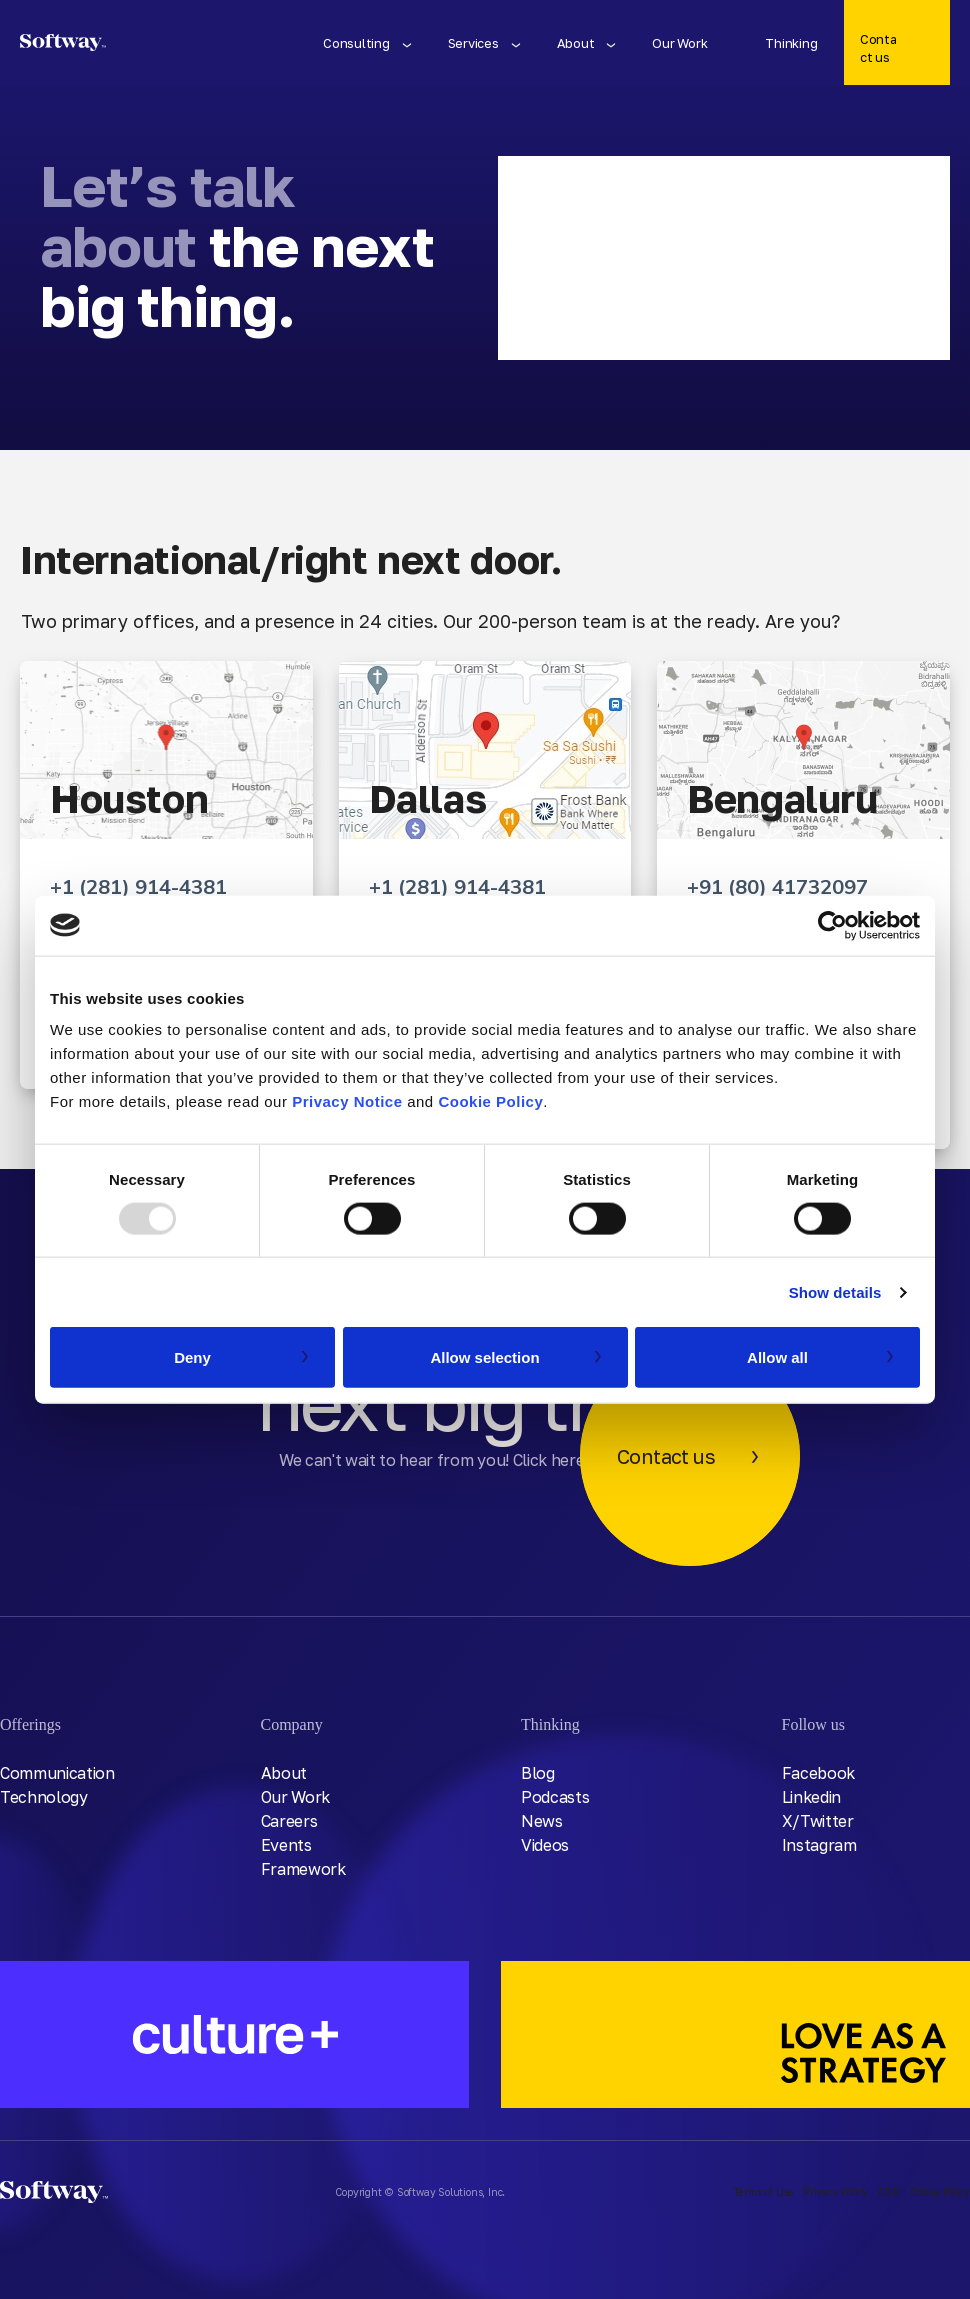 This screenshot has width=970, height=2299. I want to click on Videos, so click(545, 1845).